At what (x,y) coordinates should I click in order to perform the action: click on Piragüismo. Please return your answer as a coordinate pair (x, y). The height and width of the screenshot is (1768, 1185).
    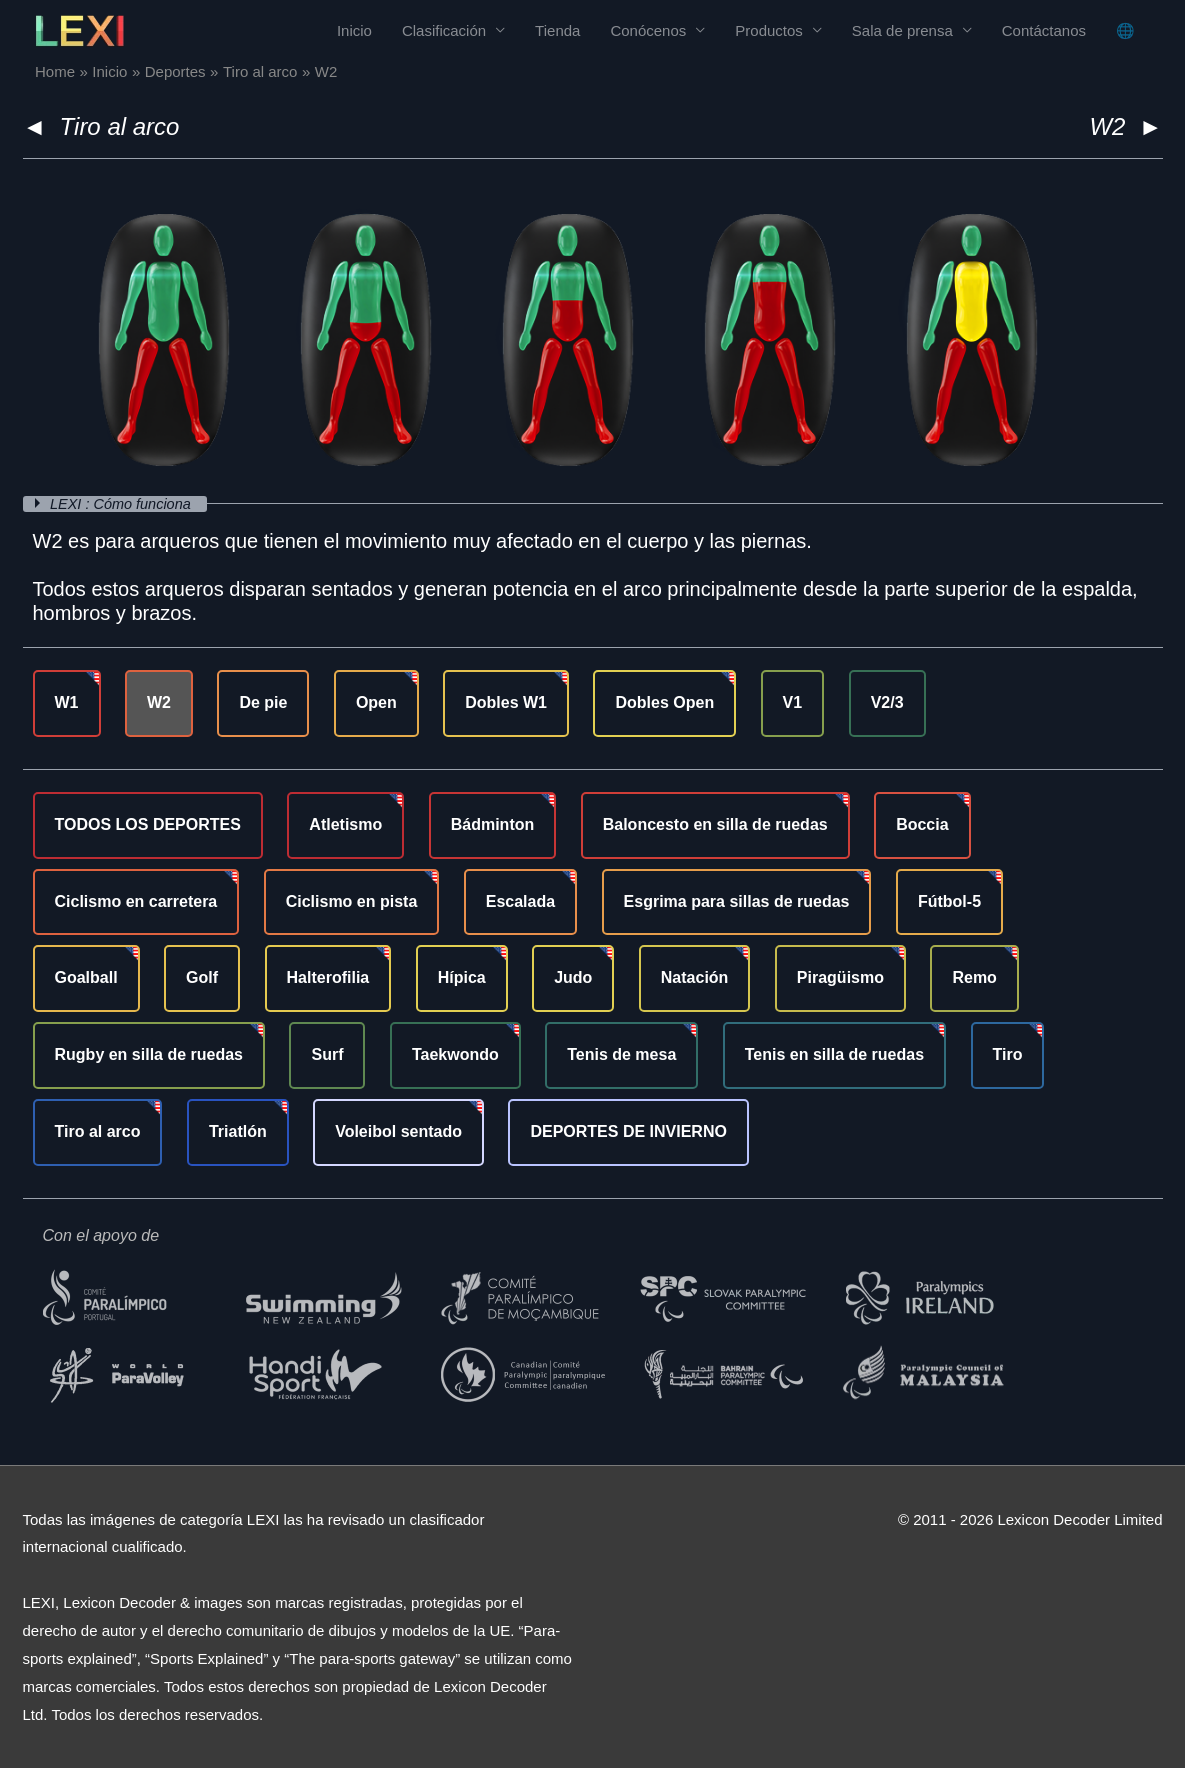
    Looking at the image, I should click on (840, 977).